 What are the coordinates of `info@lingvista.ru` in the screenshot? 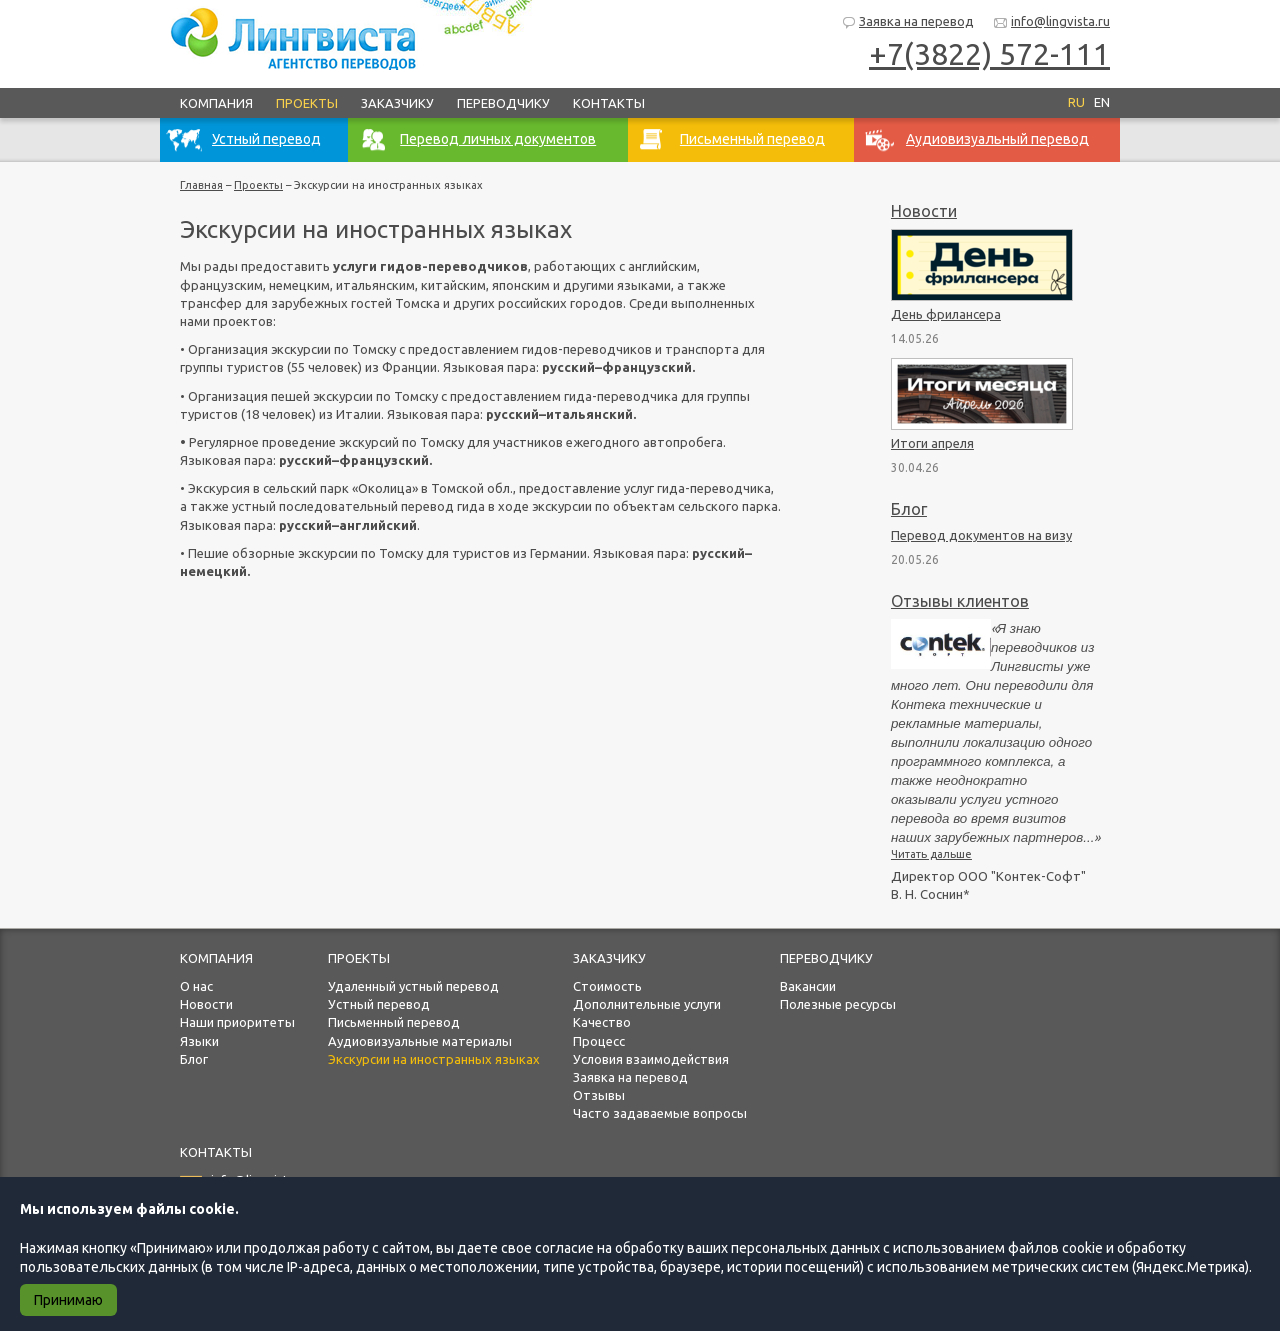 It's located at (1051, 22).